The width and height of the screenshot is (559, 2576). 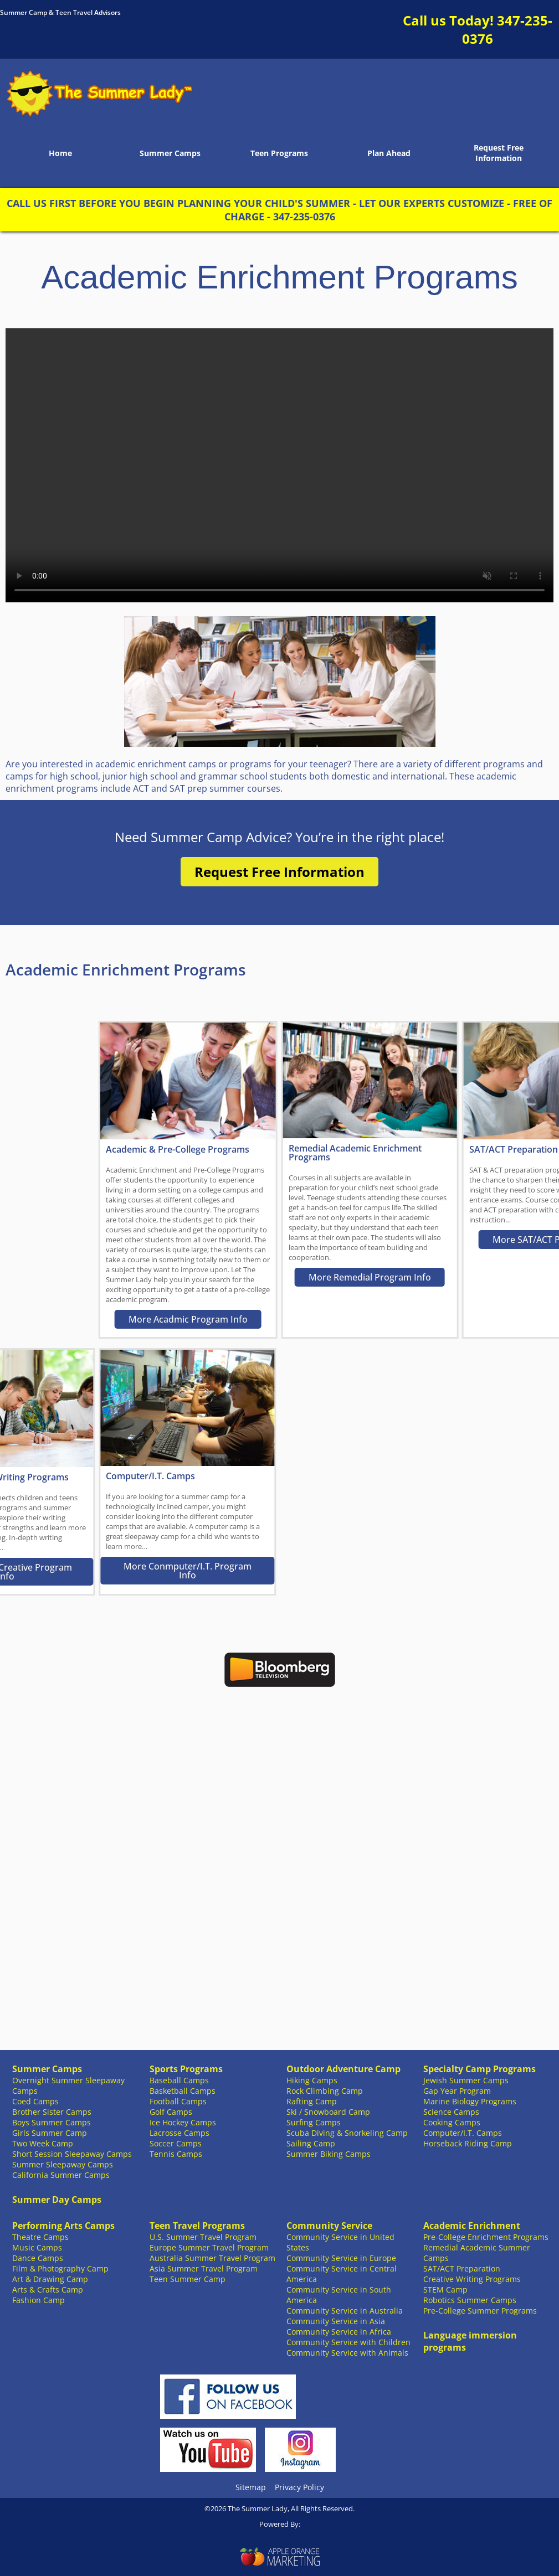 I want to click on Sports Programs, so click(x=186, y=2069).